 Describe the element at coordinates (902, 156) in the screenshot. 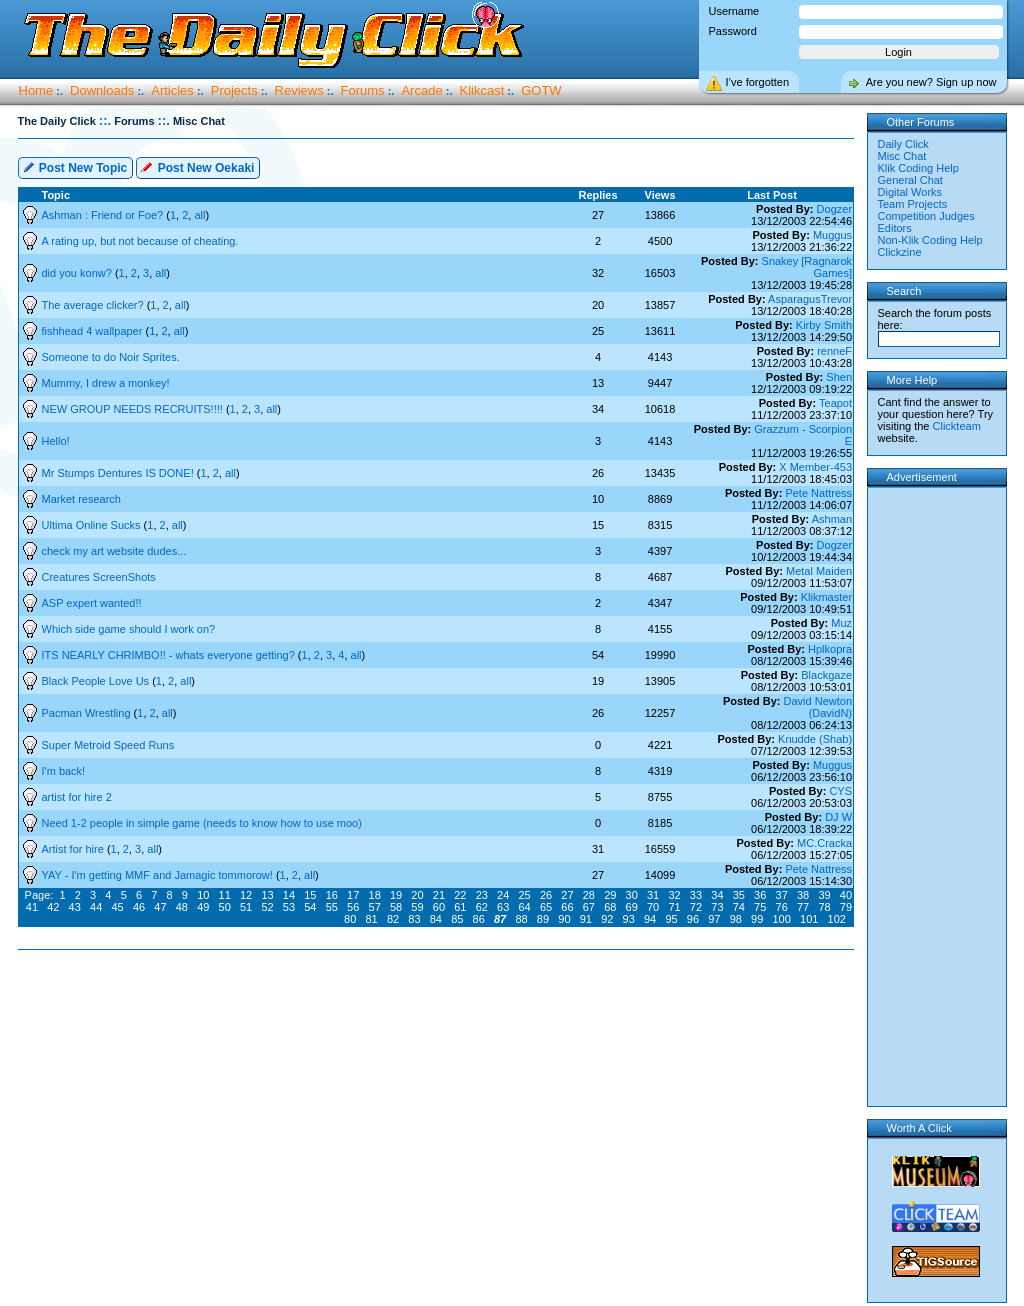

I see `Misc Chat` at that location.